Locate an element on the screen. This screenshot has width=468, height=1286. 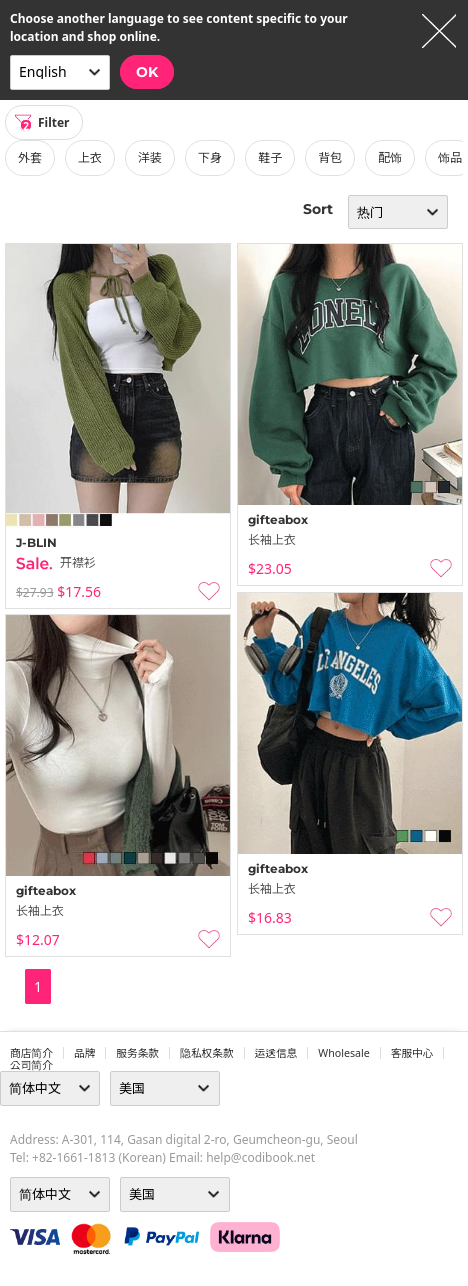
品牌 is located at coordinates (84, 1053).